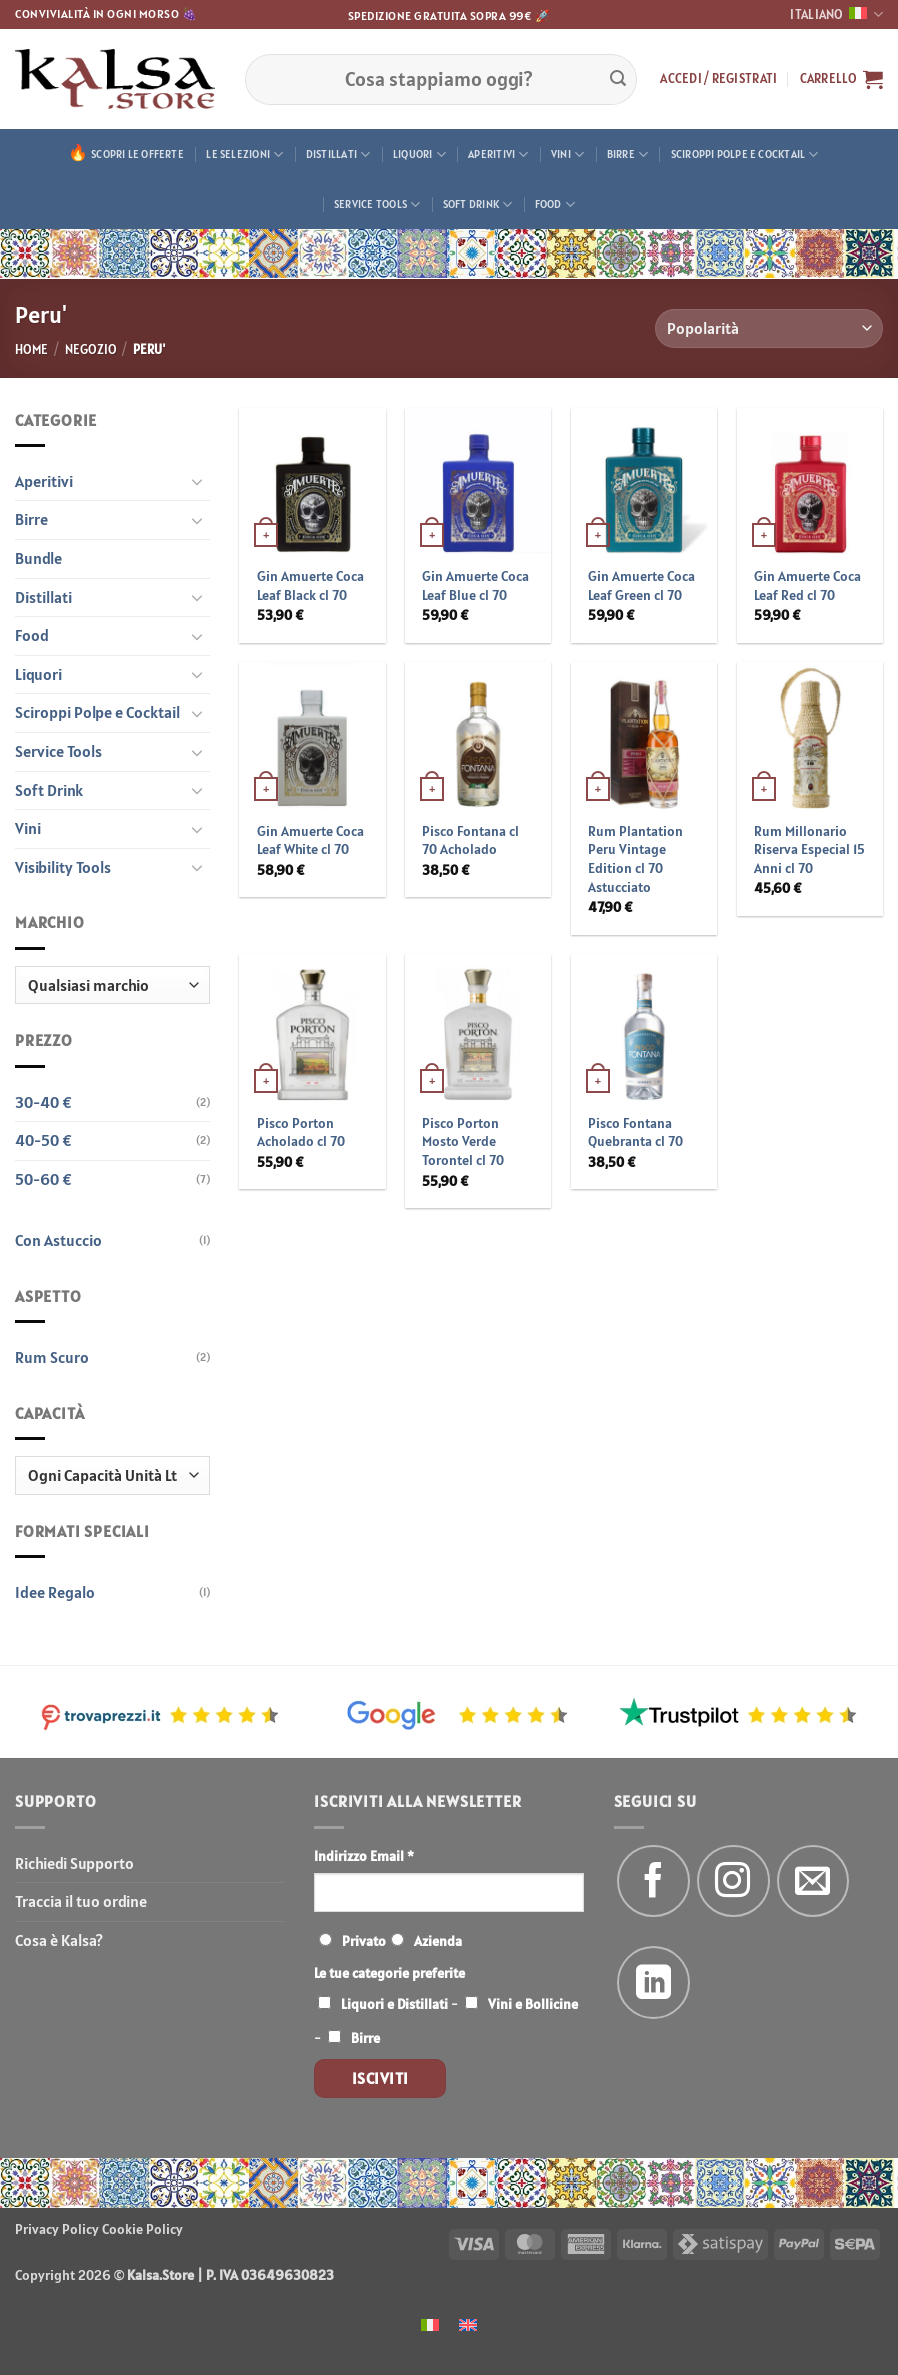 The height and width of the screenshot is (2375, 898). I want to click on Privacy Policy, so click(57, 2229).